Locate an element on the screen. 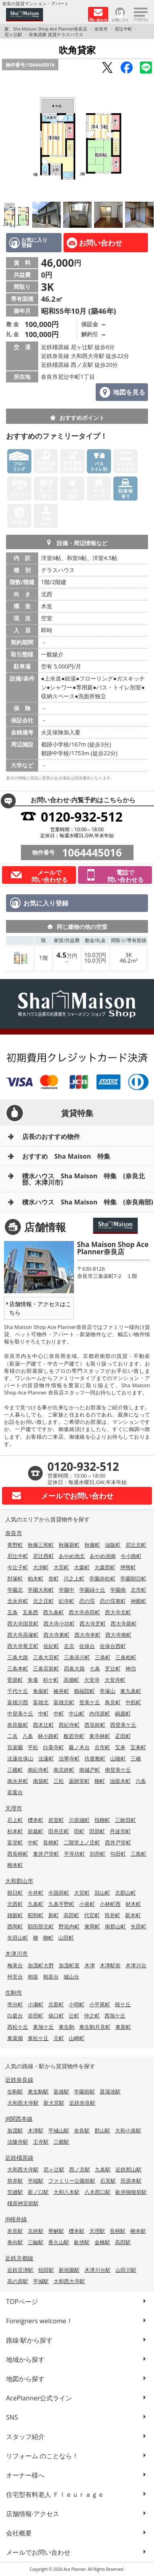  薬師堂町 is located at coordinates (79, 1781).